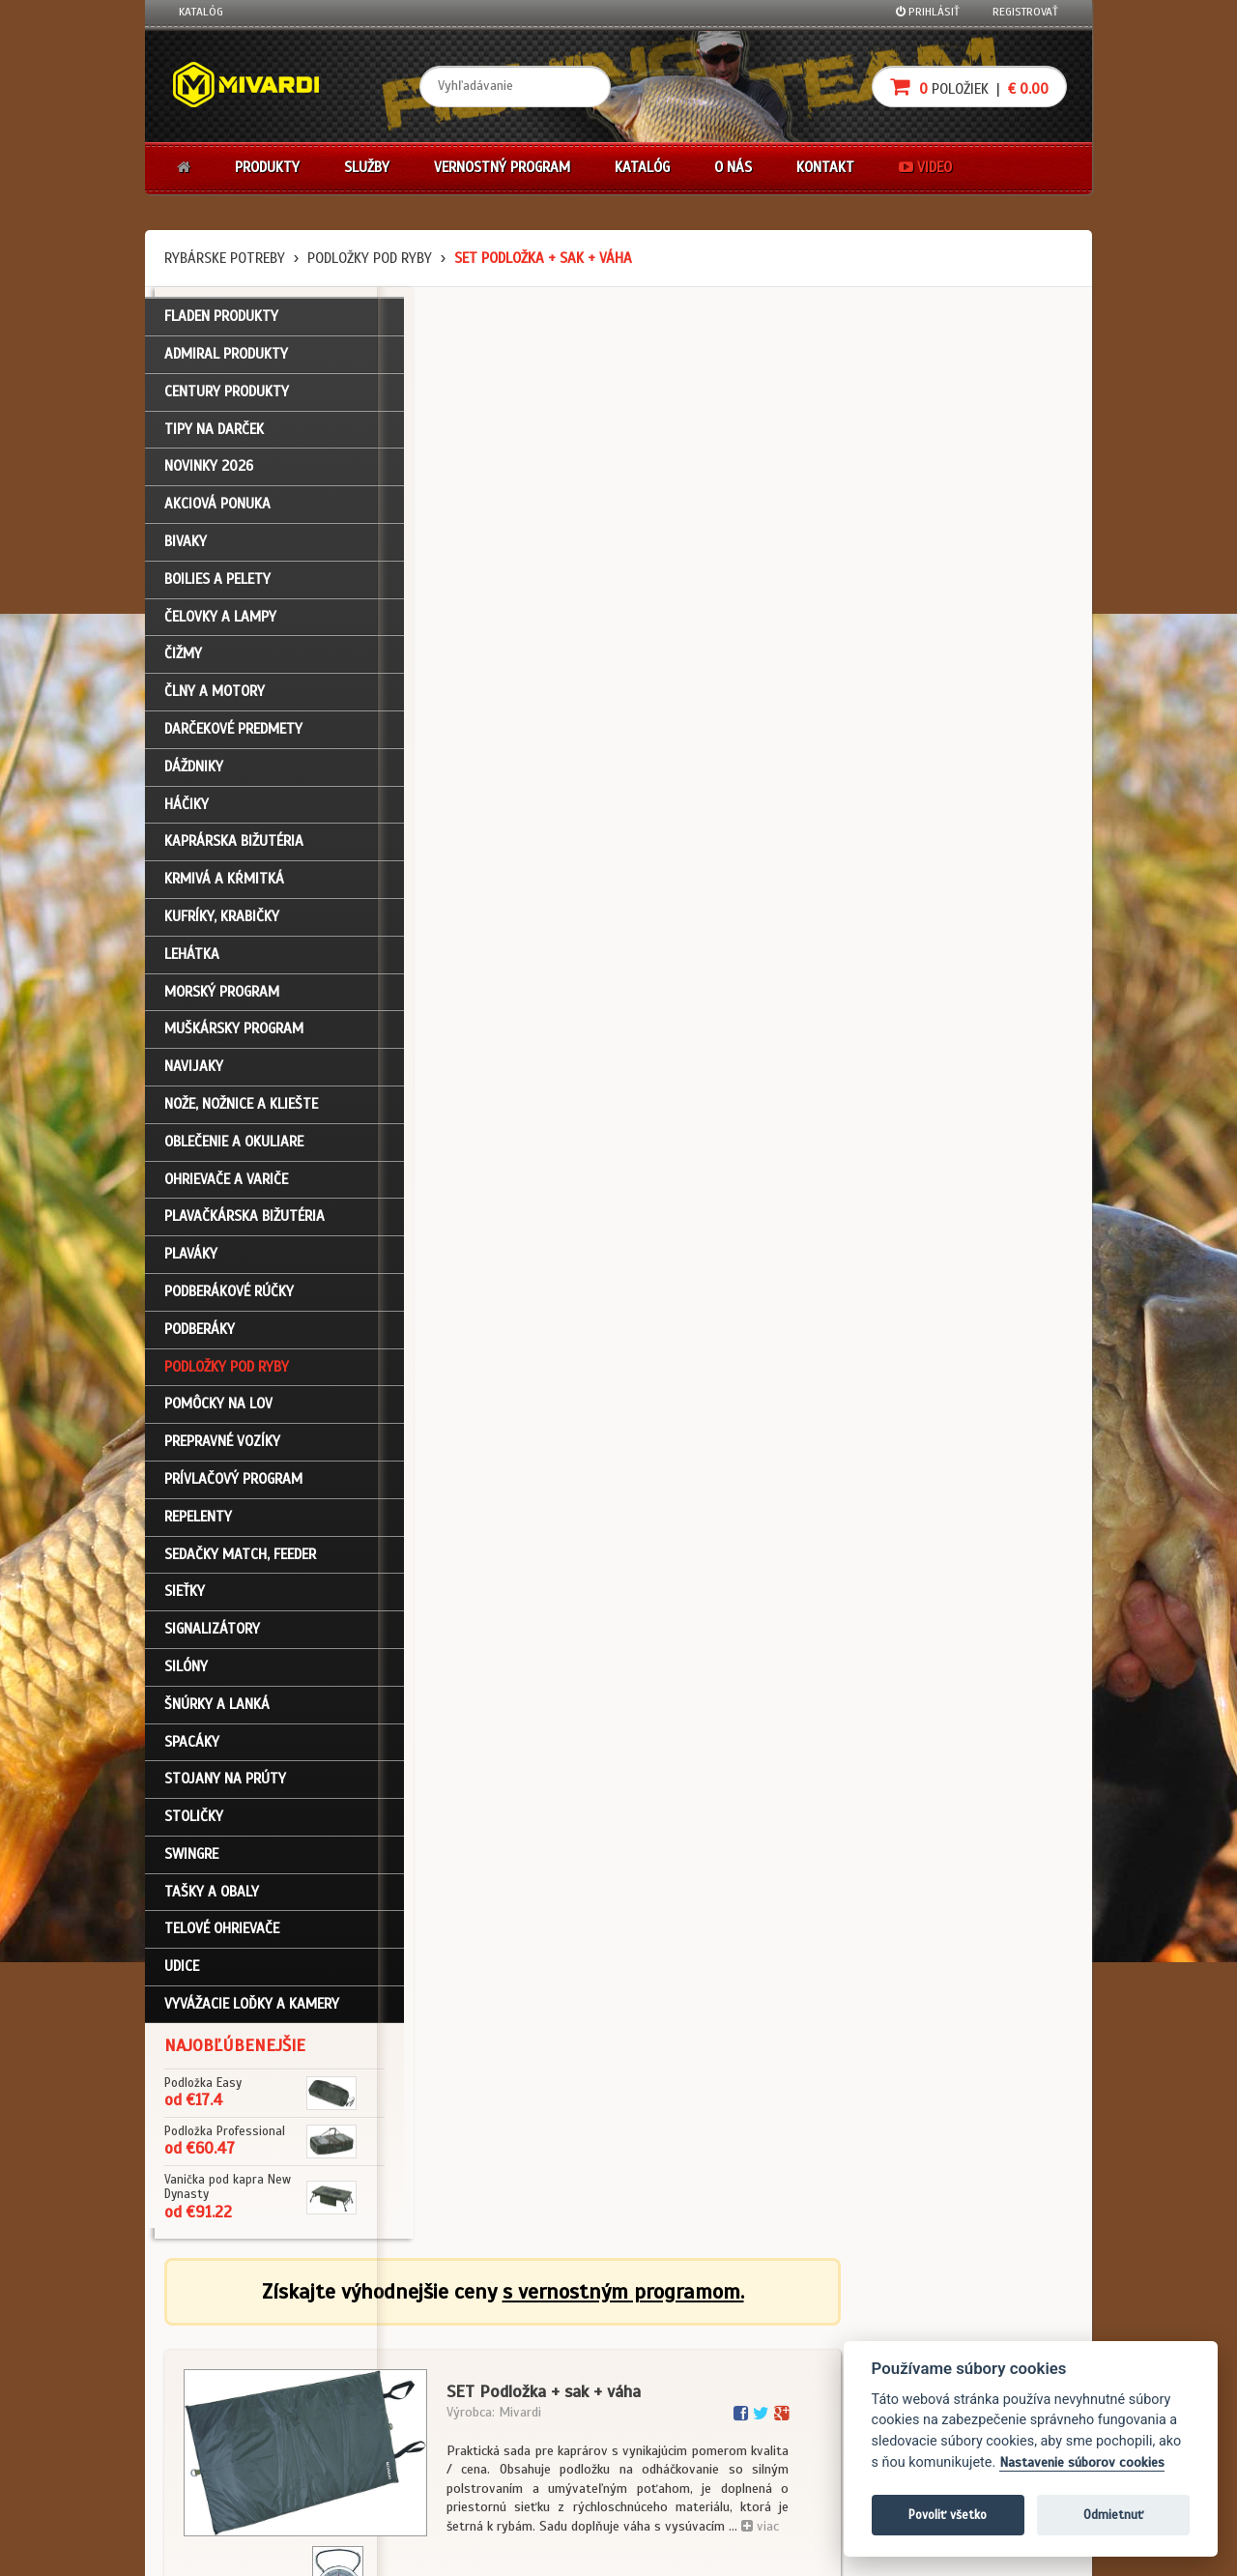 The height and width of the screenshot is (2576, 1237). What do you see at coordinates (233, 737) in the screenshot?
I see `Darčekové predmety` at bounding box center [233, 737].